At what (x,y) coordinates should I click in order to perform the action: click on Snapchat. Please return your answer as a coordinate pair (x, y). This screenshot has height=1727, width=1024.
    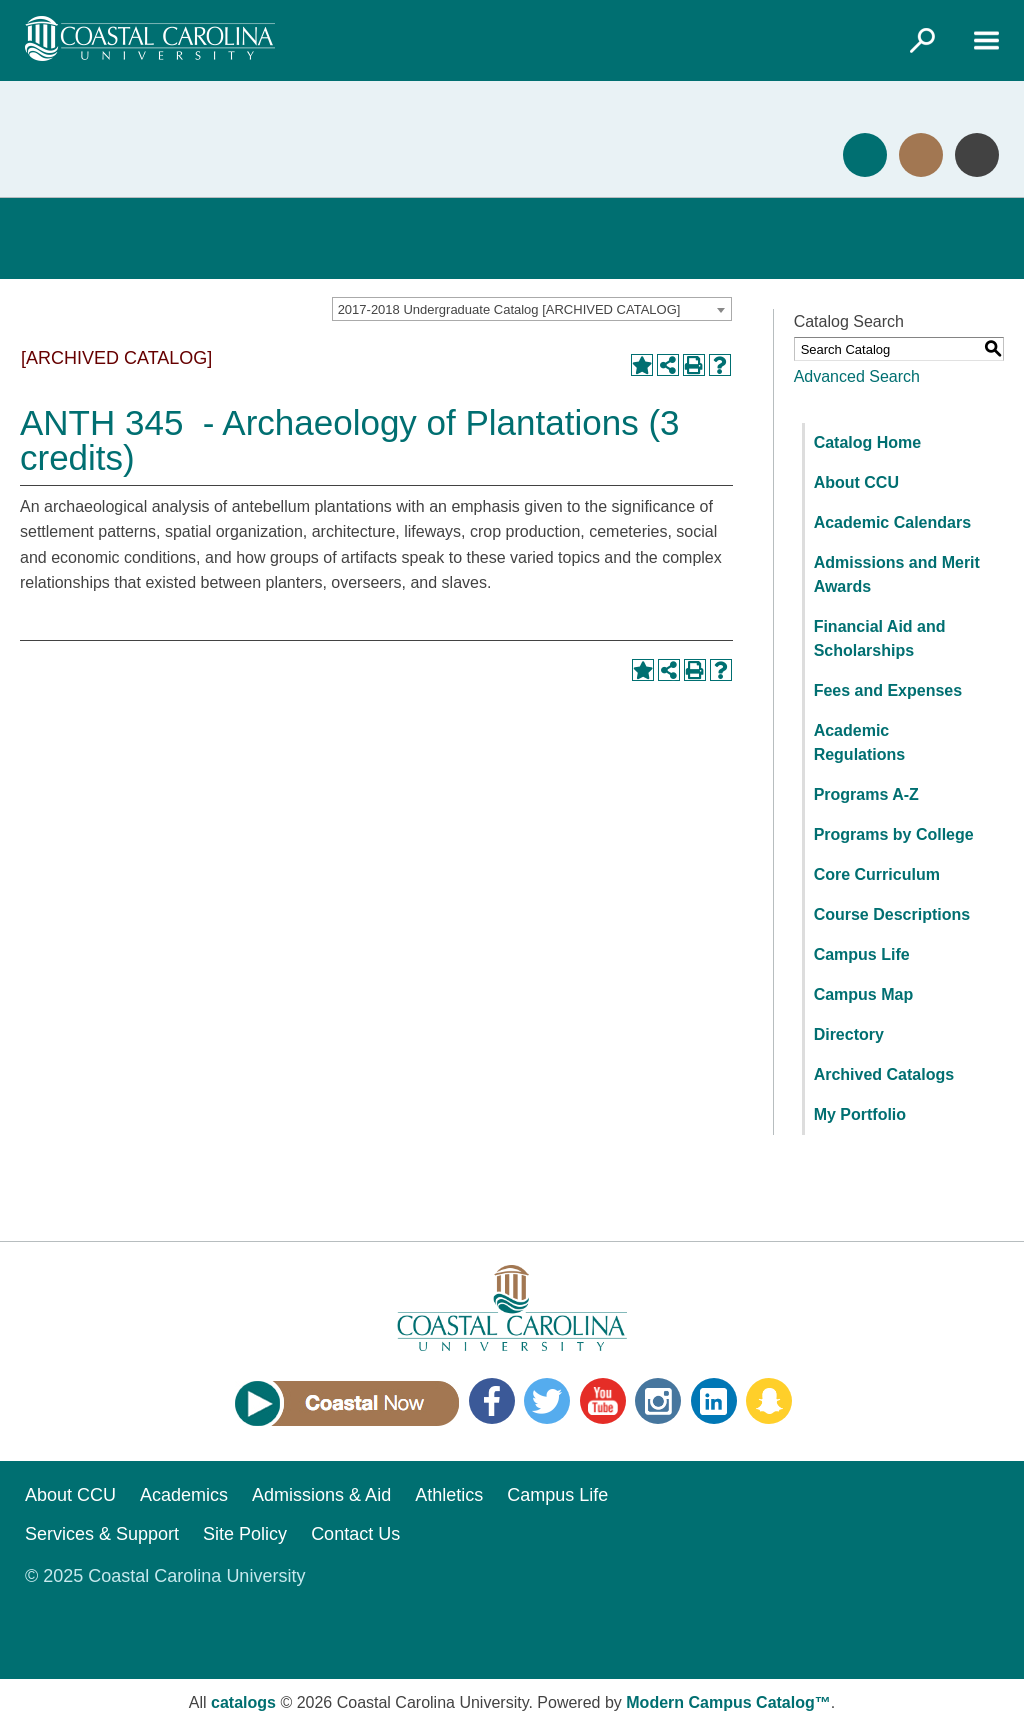
    Looking at the image, I should click on (769, 1401).